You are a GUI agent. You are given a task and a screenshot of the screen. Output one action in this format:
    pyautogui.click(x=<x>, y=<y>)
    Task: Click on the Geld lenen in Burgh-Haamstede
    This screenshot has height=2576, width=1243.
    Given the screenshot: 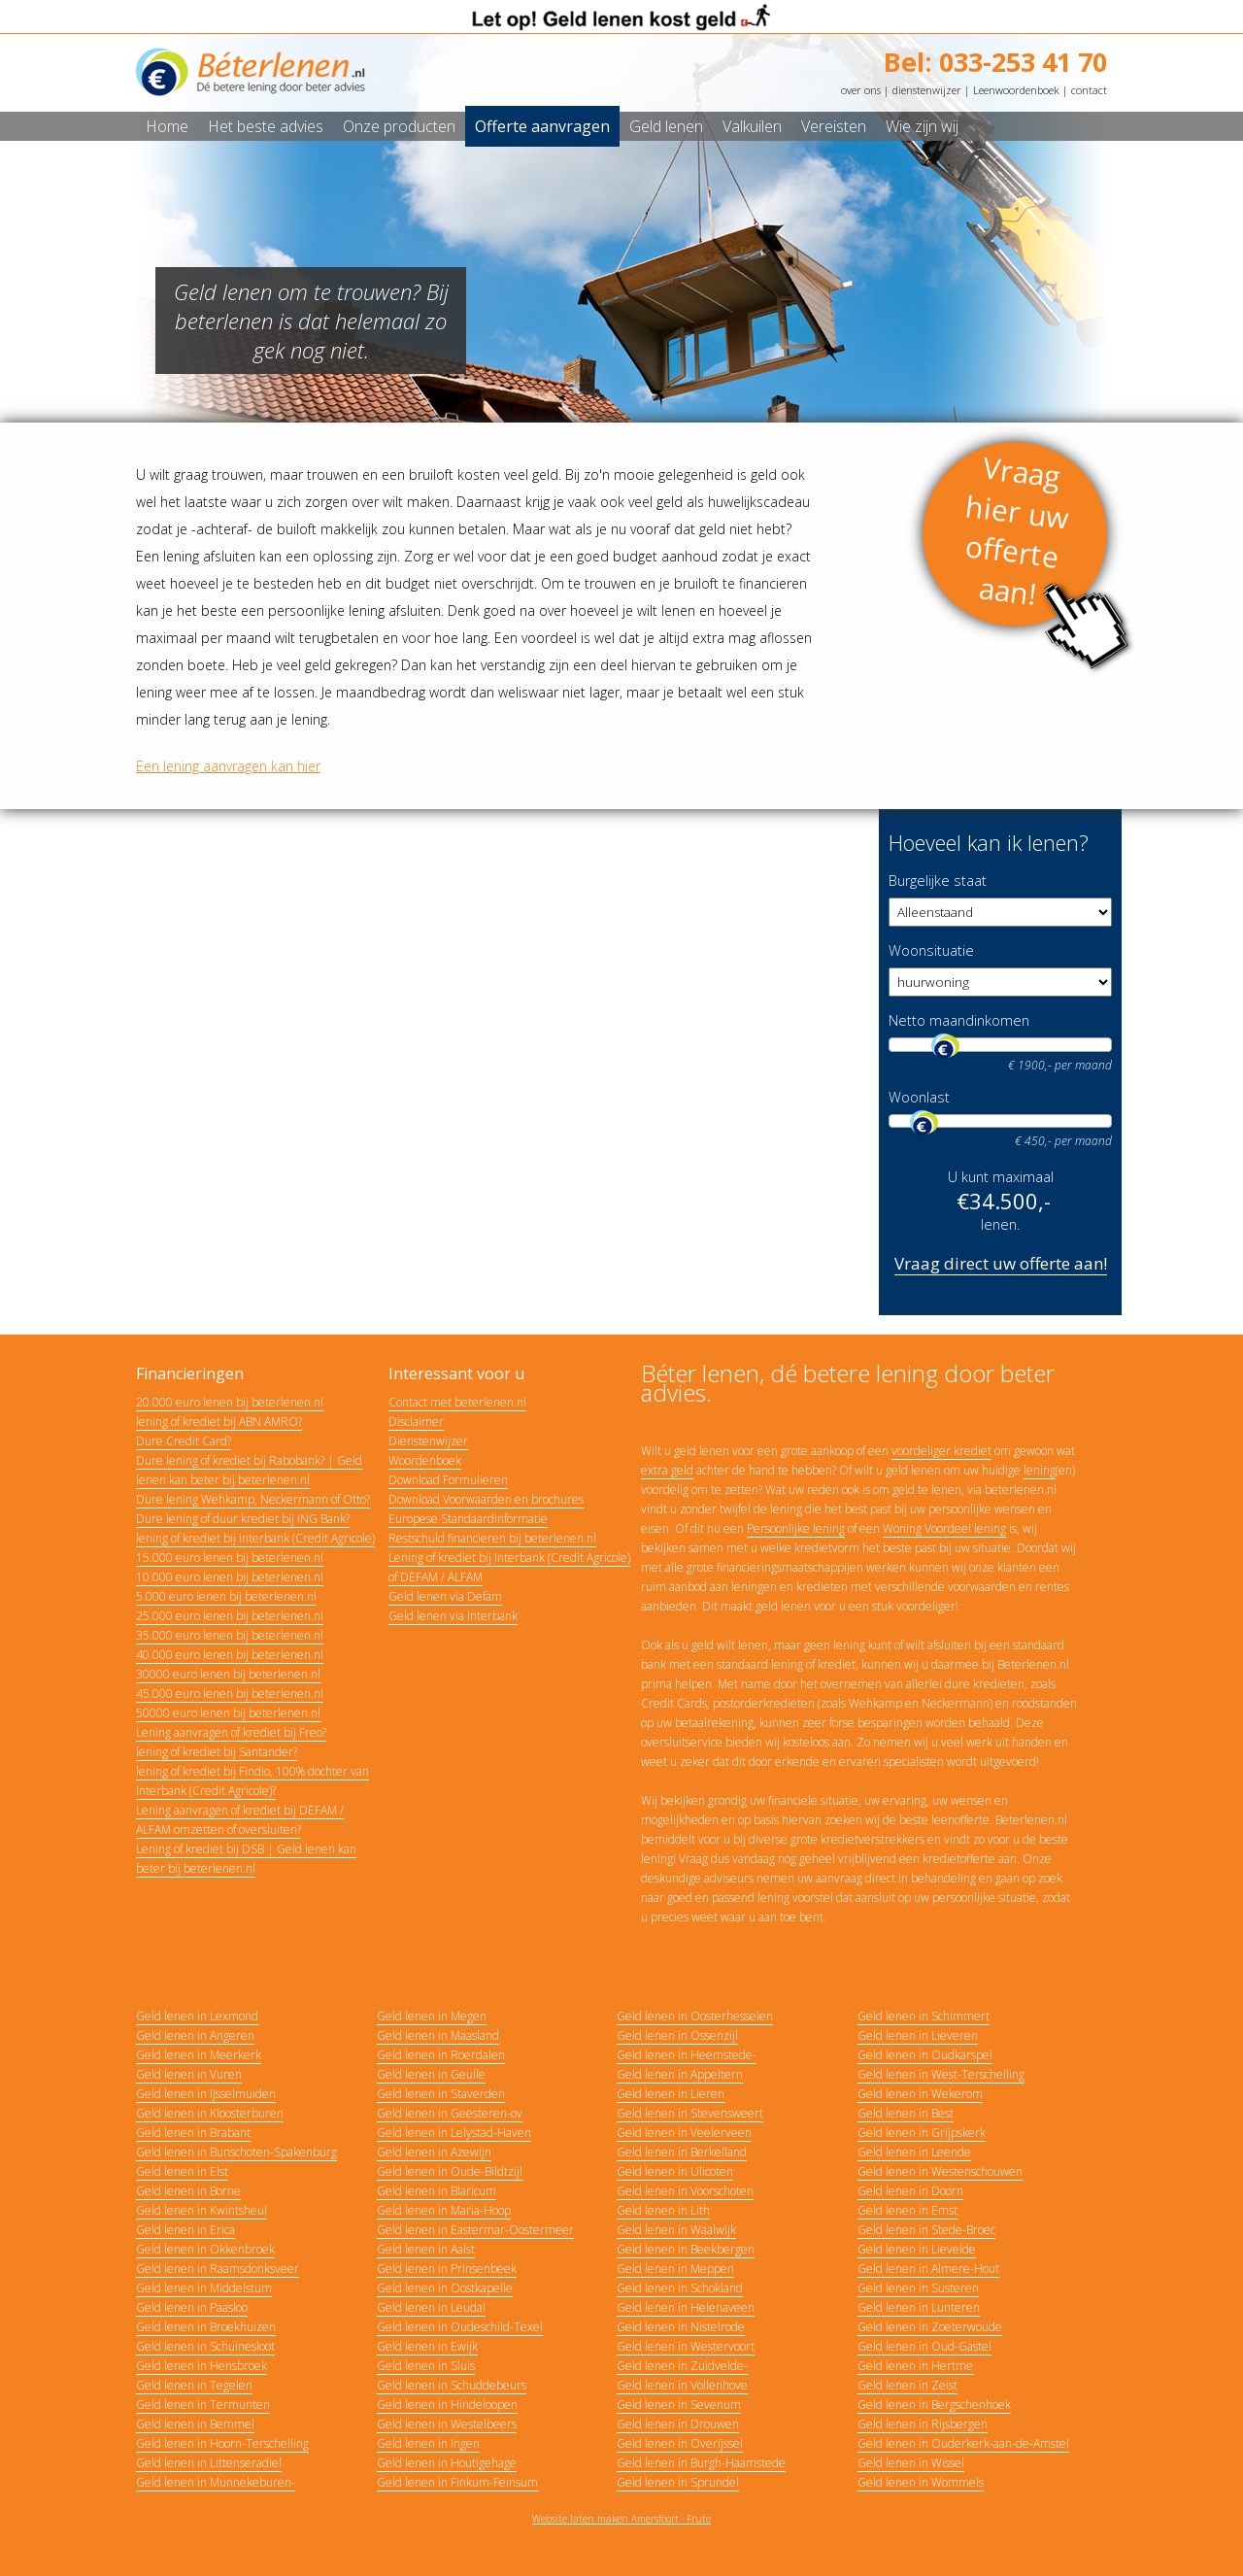 What is the action you would take?
    pyautogui.click(x=701, y=2463)
    